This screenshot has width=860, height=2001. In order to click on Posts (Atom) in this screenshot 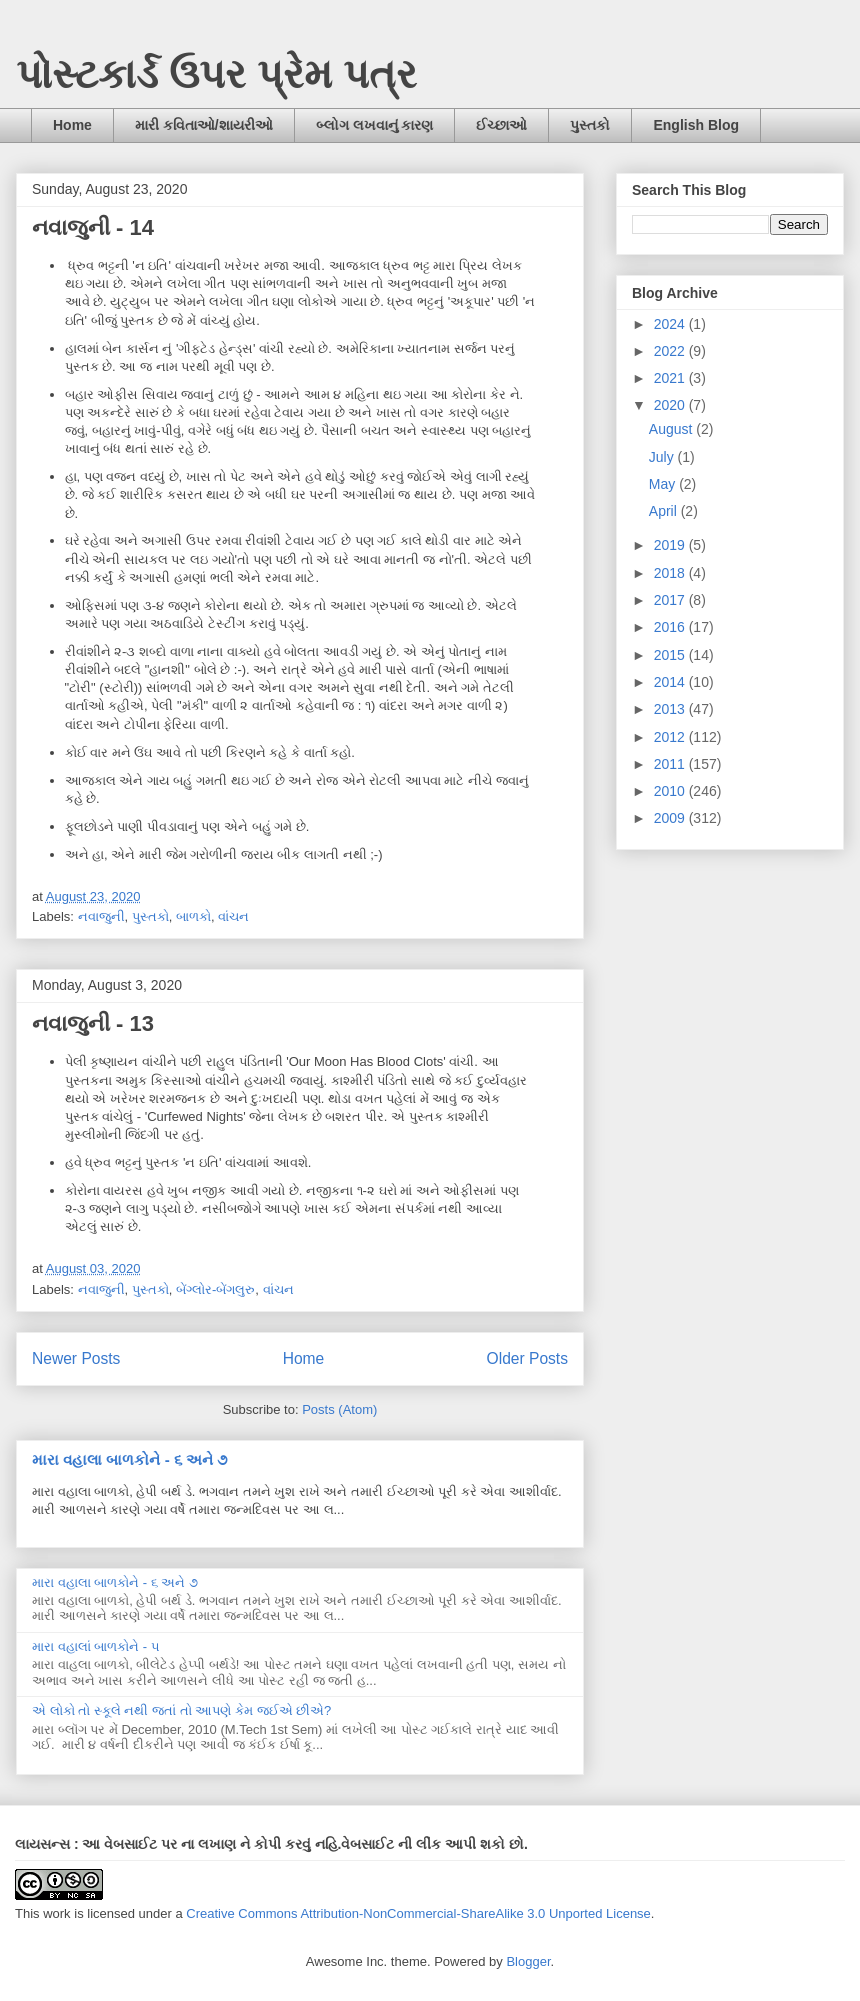, I will do `click(339, 1409)`.